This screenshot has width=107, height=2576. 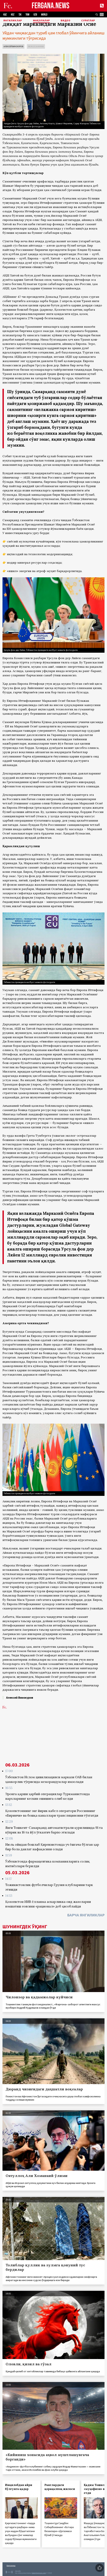 I want to click on Мақолалар, so click(x=41, y=20).